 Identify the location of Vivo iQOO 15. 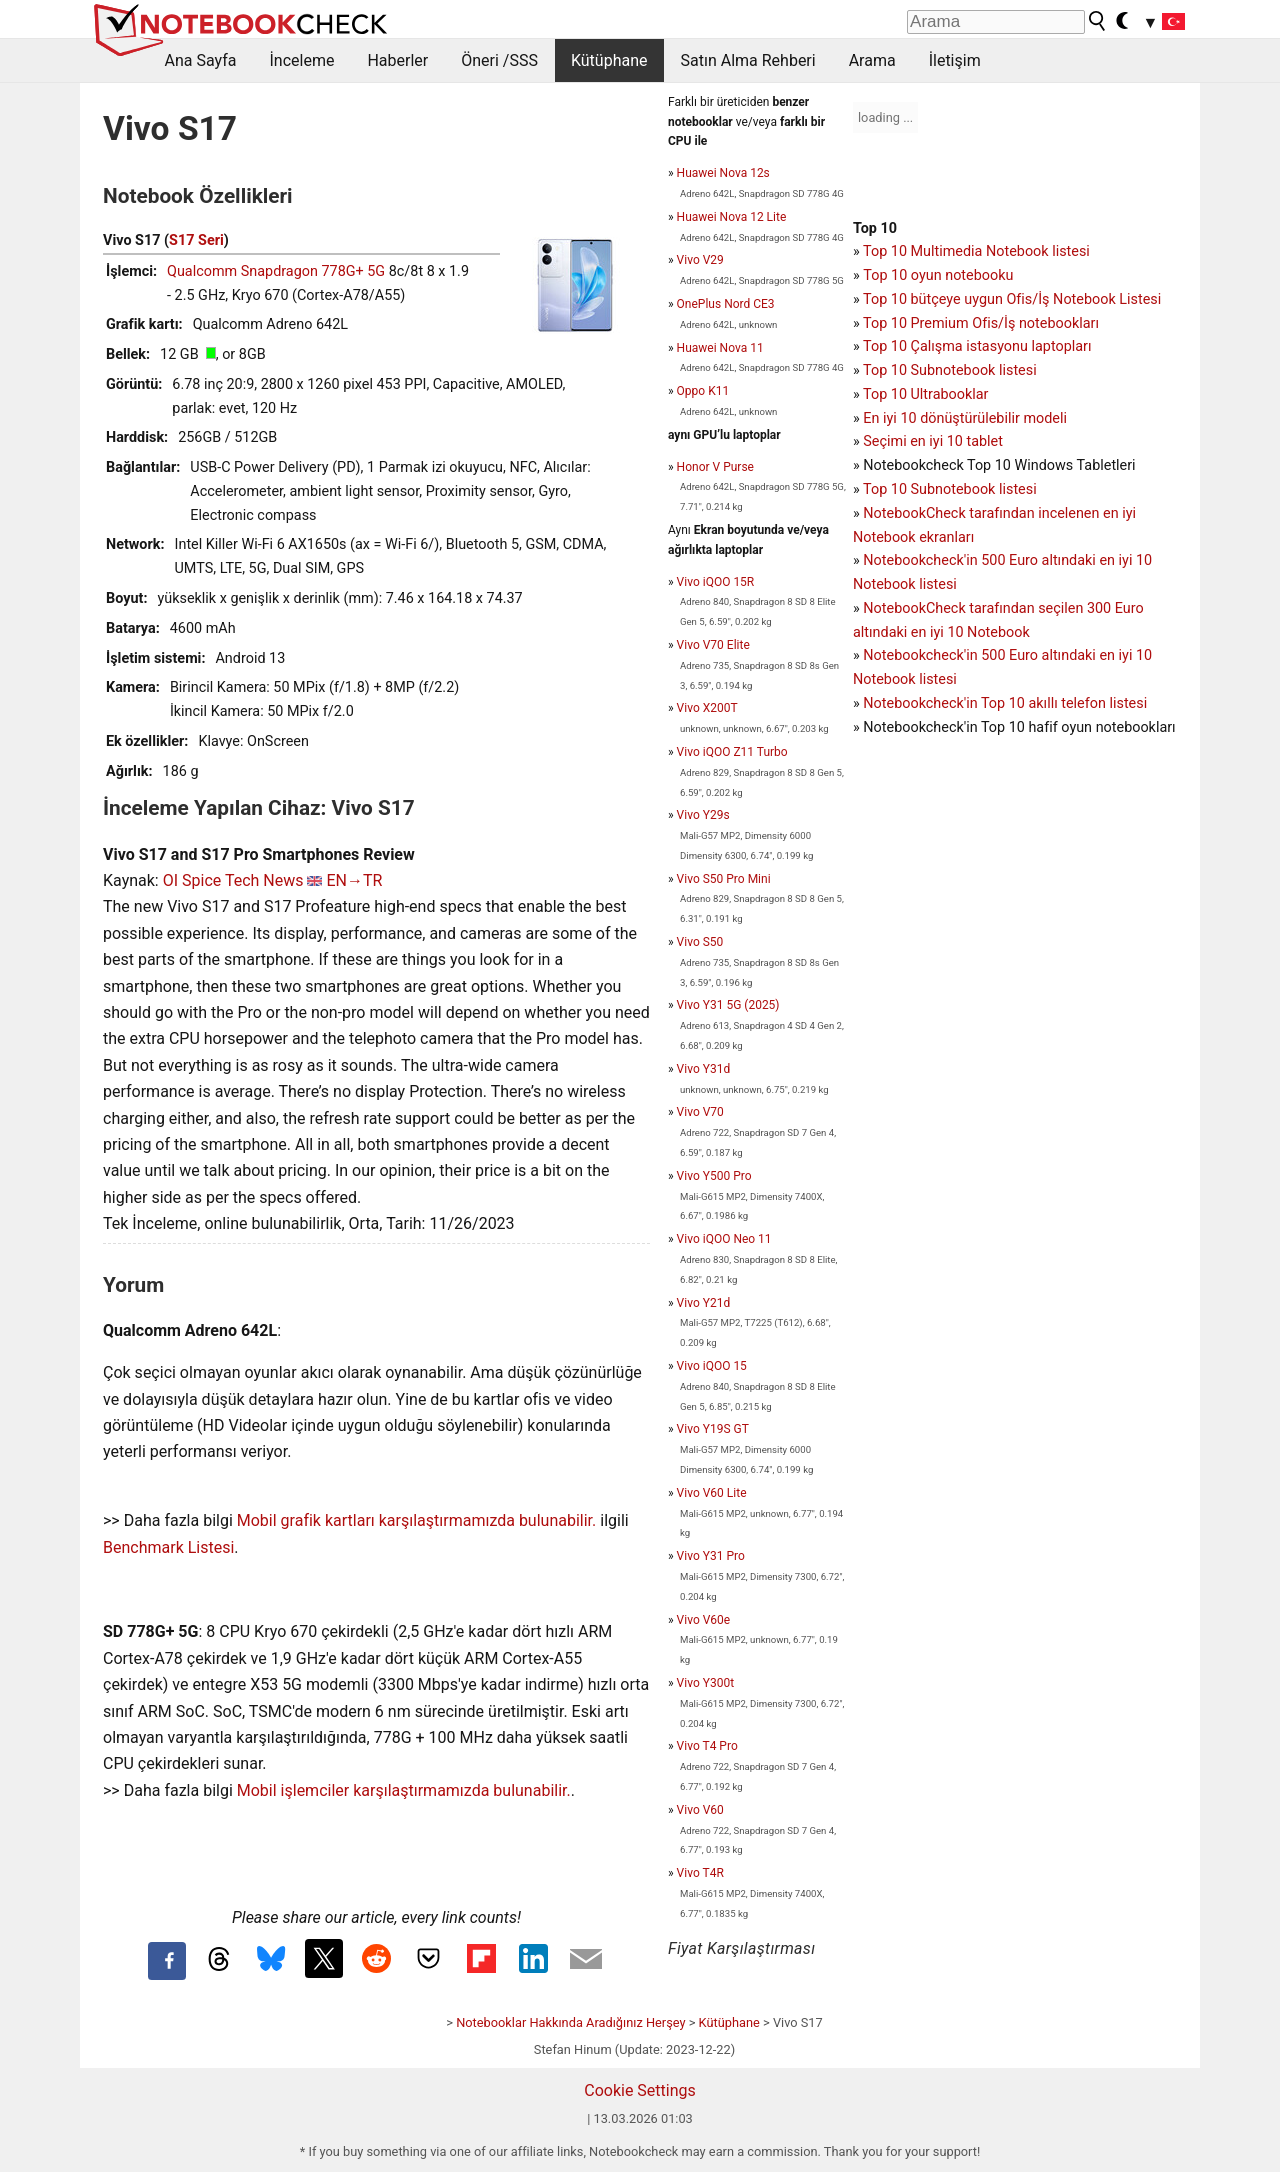
(712, 1366).